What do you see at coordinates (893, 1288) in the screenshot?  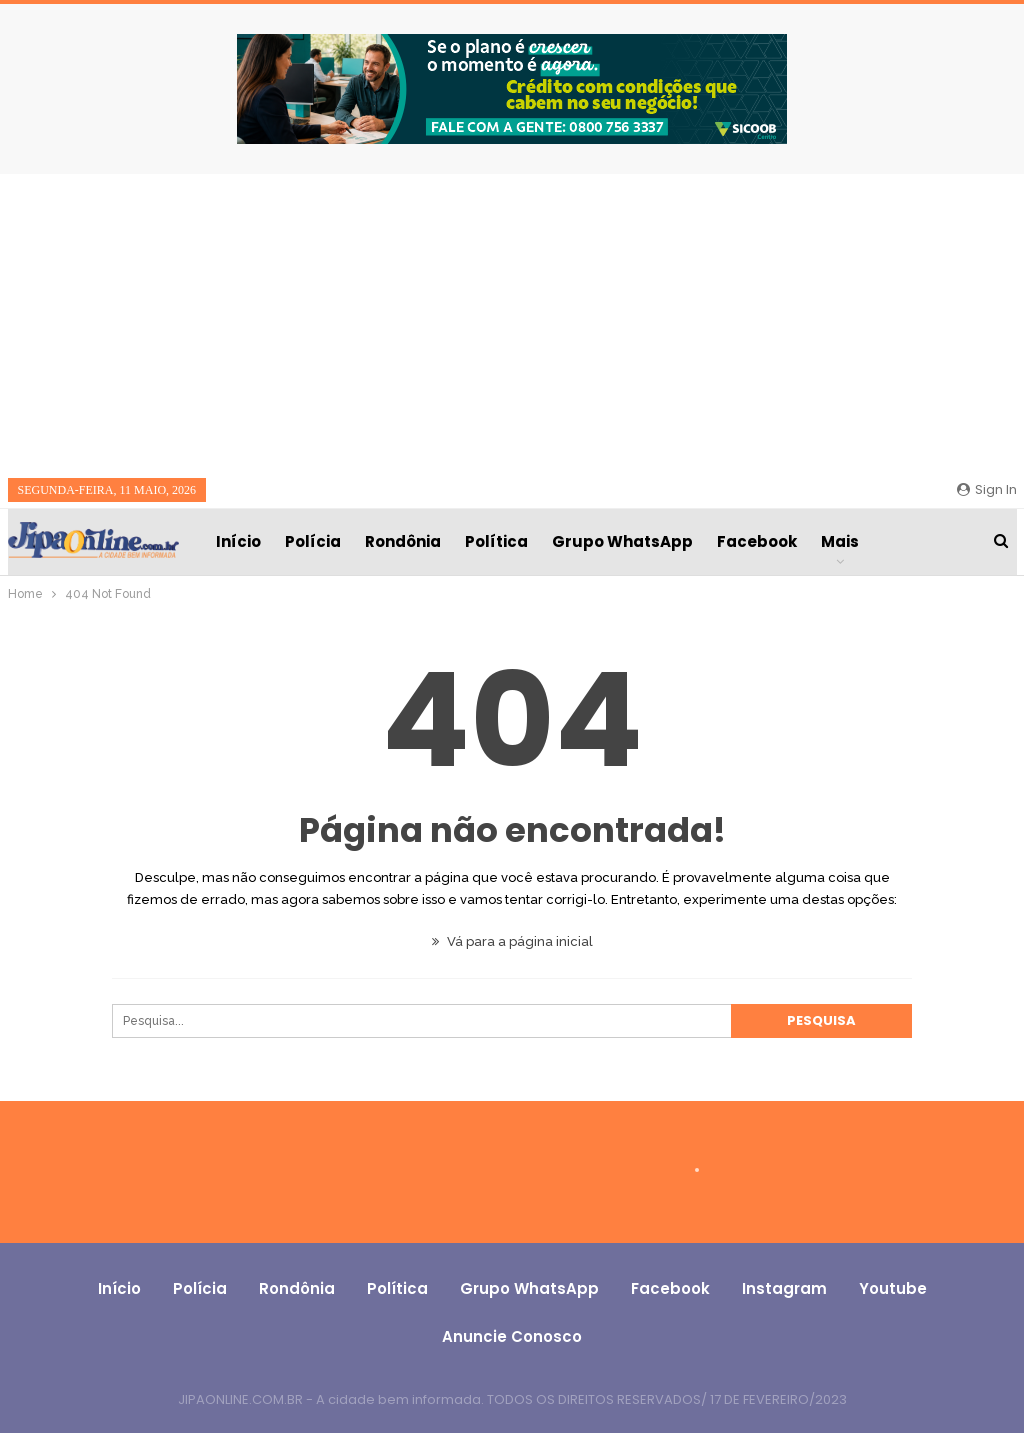 I see `Youtube` at bounding box center [893, 1288].